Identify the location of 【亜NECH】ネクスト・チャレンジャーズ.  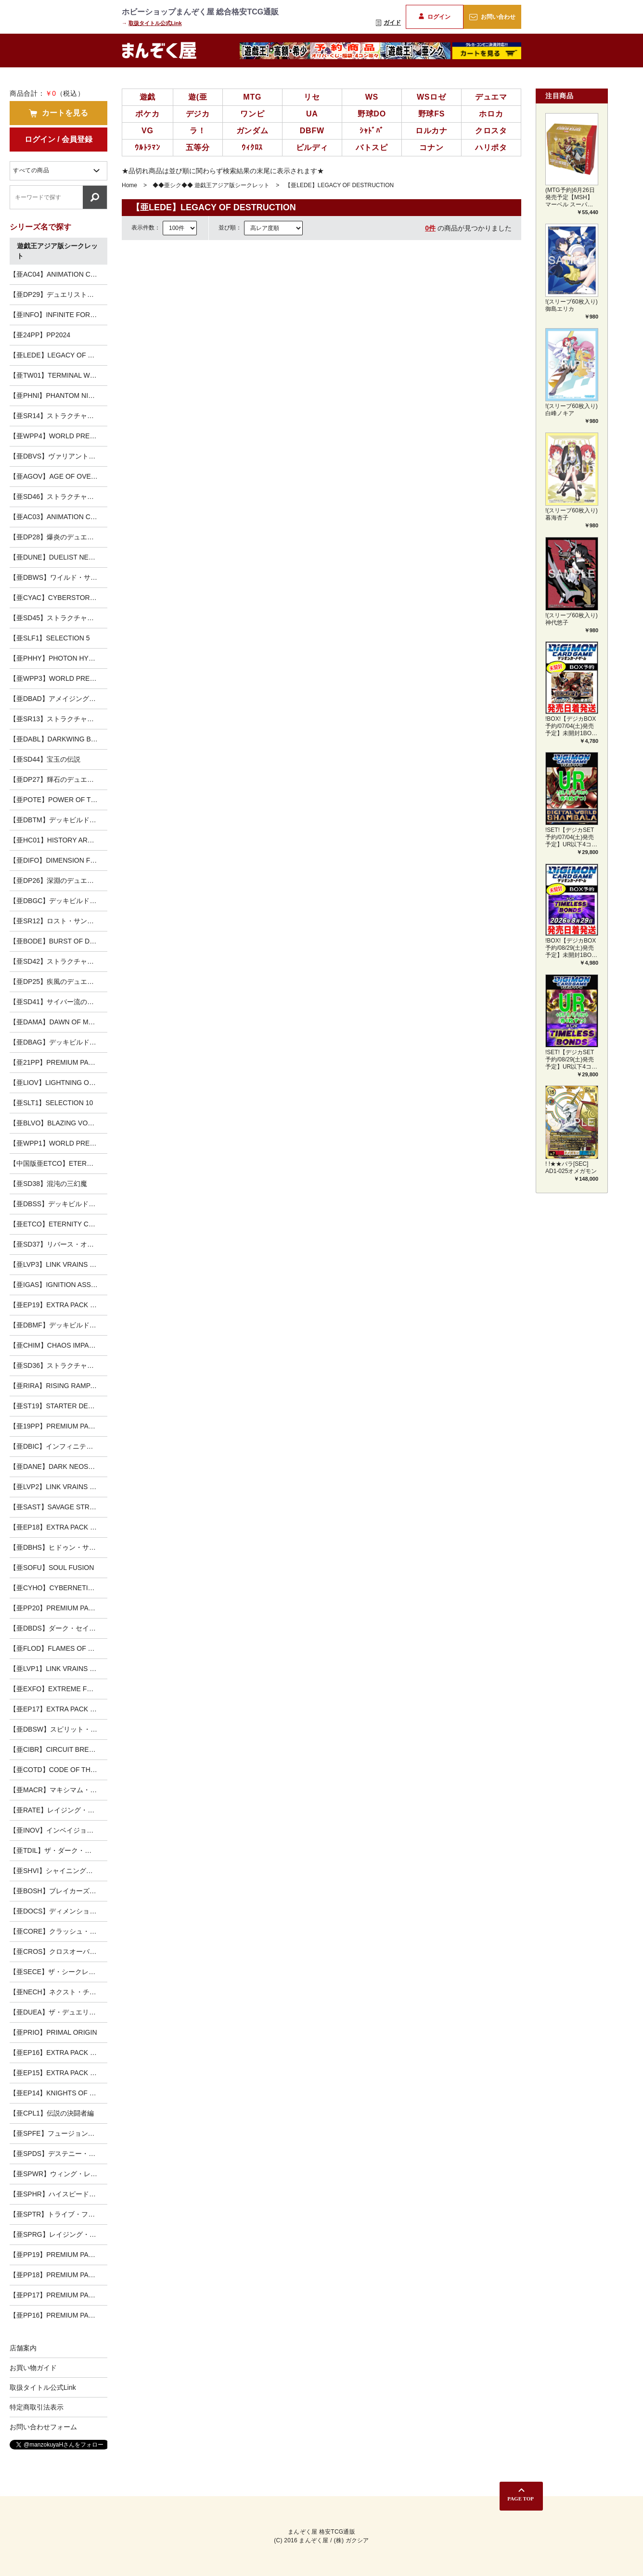
(58, 1992).